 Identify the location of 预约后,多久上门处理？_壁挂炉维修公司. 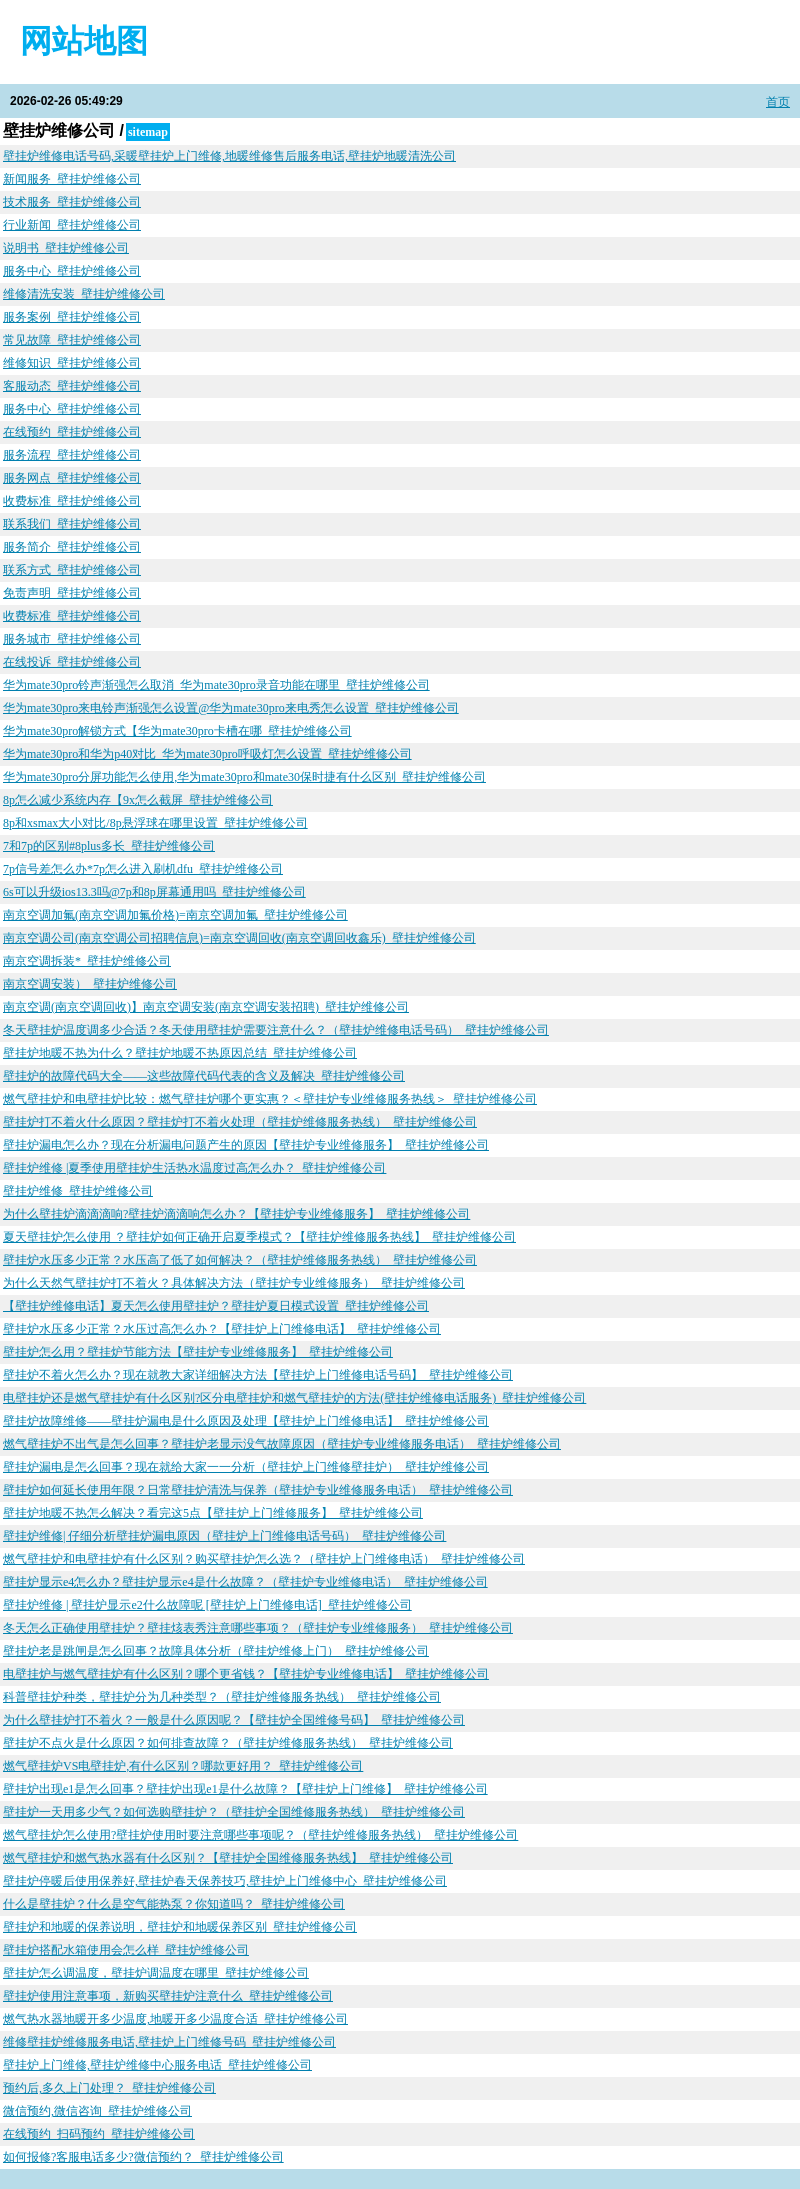
(109, 2088).